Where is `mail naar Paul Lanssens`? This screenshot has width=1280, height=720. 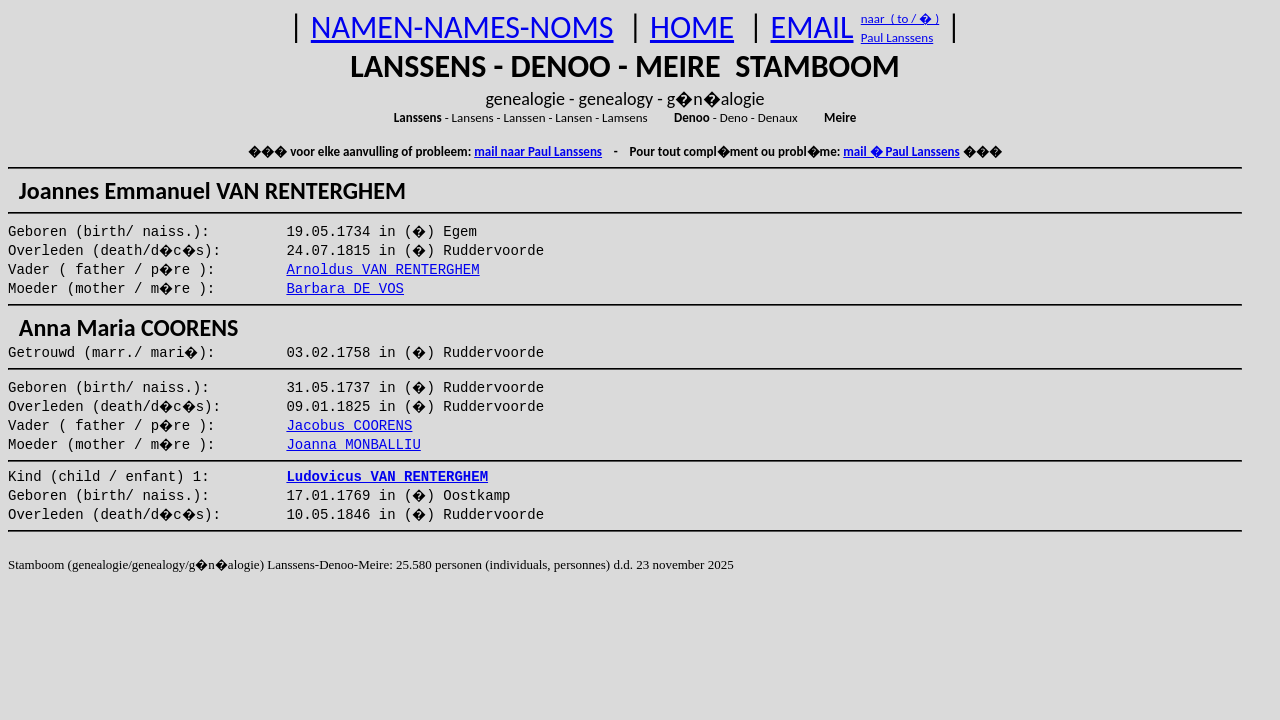 mail naar Paul Lanssens is located at coordinates (538, 151).